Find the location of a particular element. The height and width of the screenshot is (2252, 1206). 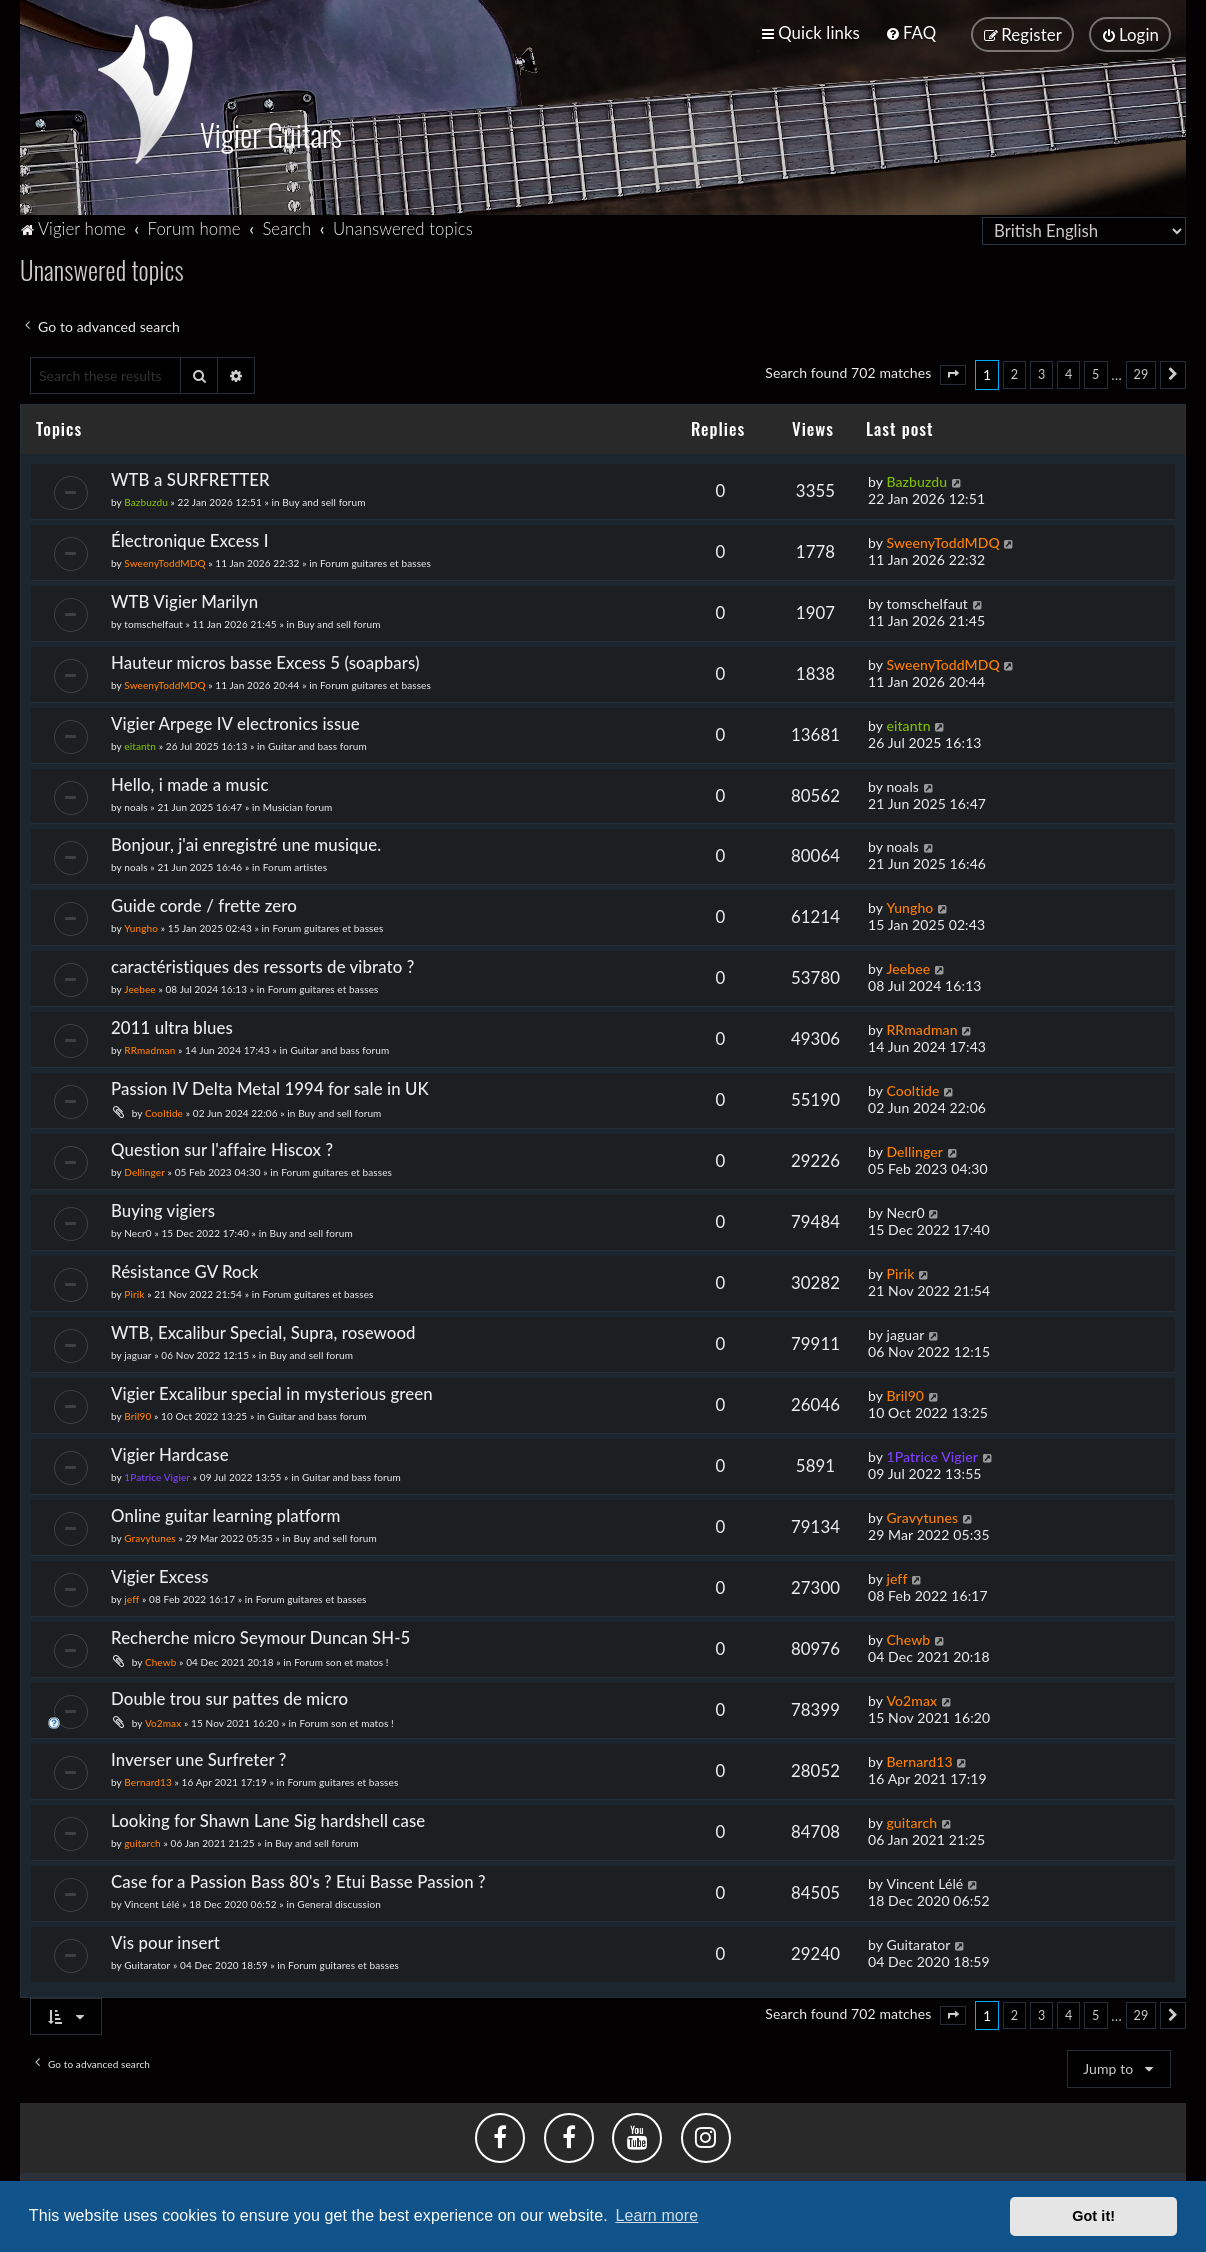

Buying vigiers is located at coordinates (163, 1209).